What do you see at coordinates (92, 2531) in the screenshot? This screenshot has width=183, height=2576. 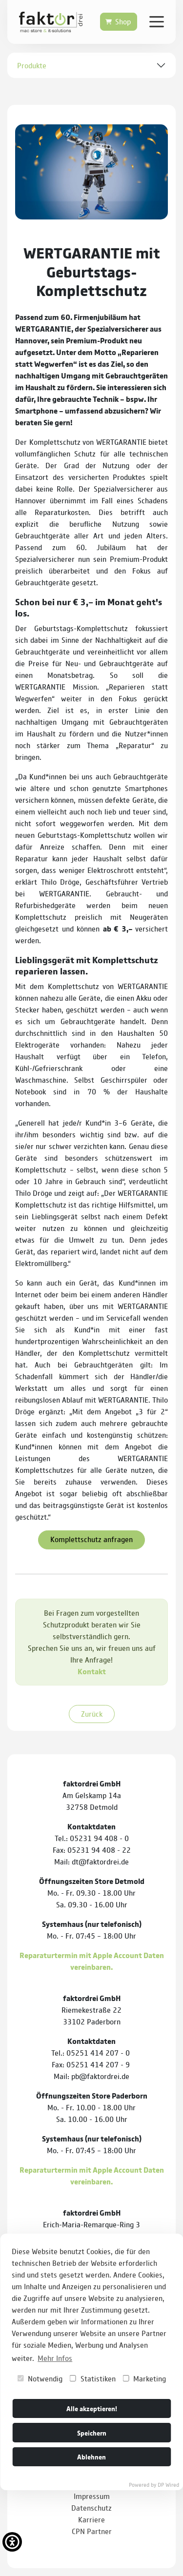 I see `CPN Partner` at bounding box center [92, 2531].